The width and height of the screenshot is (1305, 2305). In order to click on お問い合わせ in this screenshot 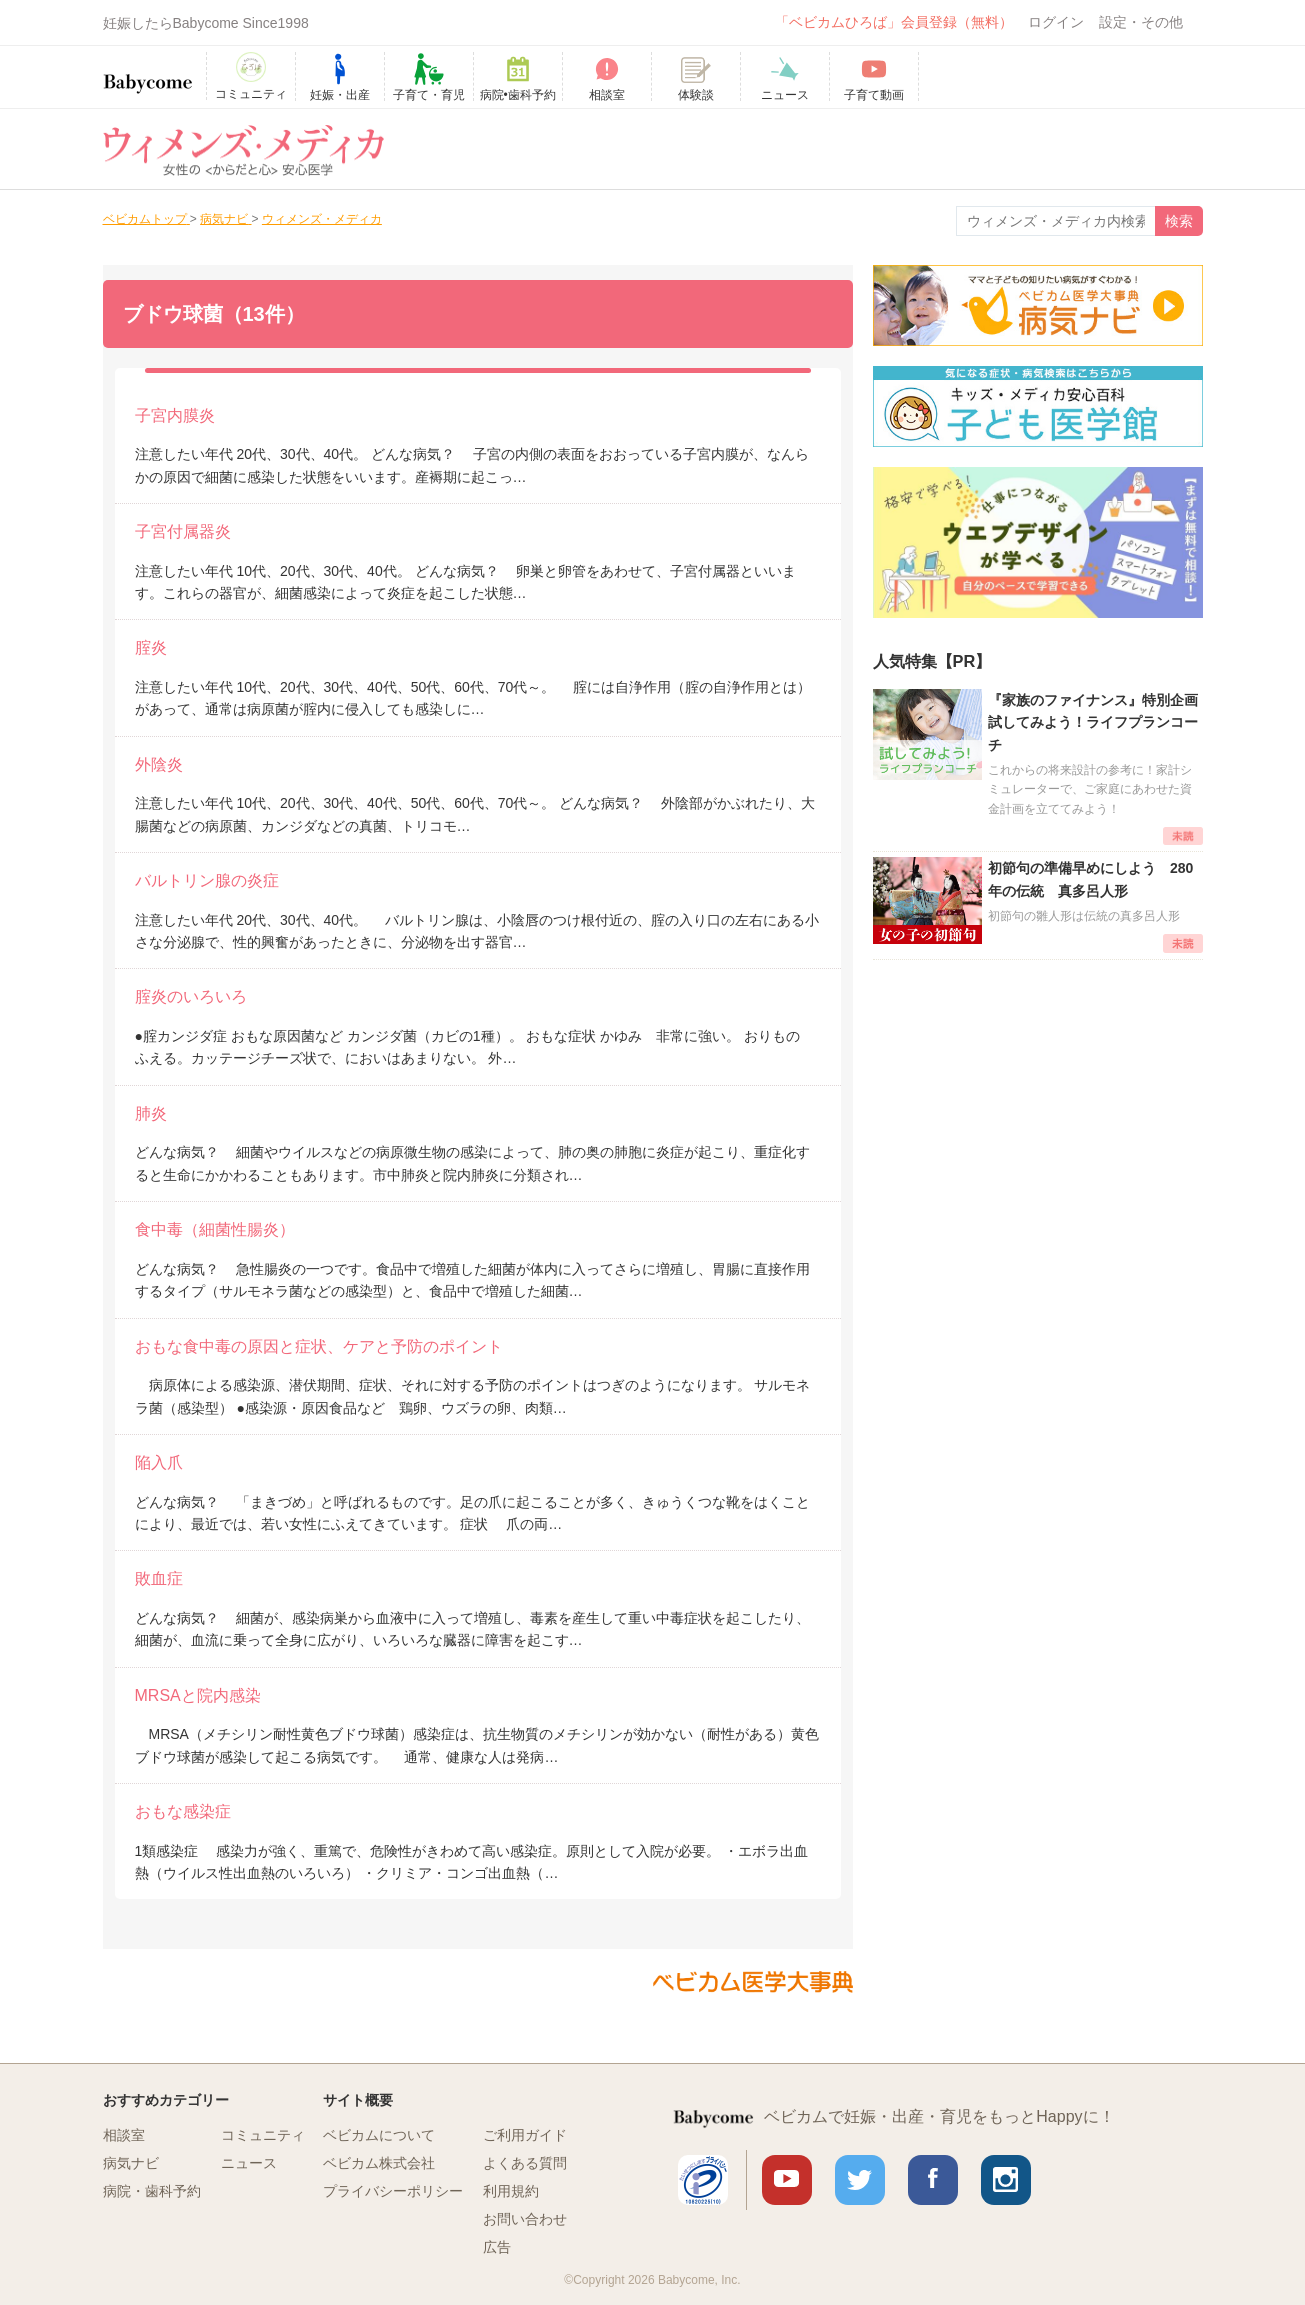, I will do `click(525, 2219)`.